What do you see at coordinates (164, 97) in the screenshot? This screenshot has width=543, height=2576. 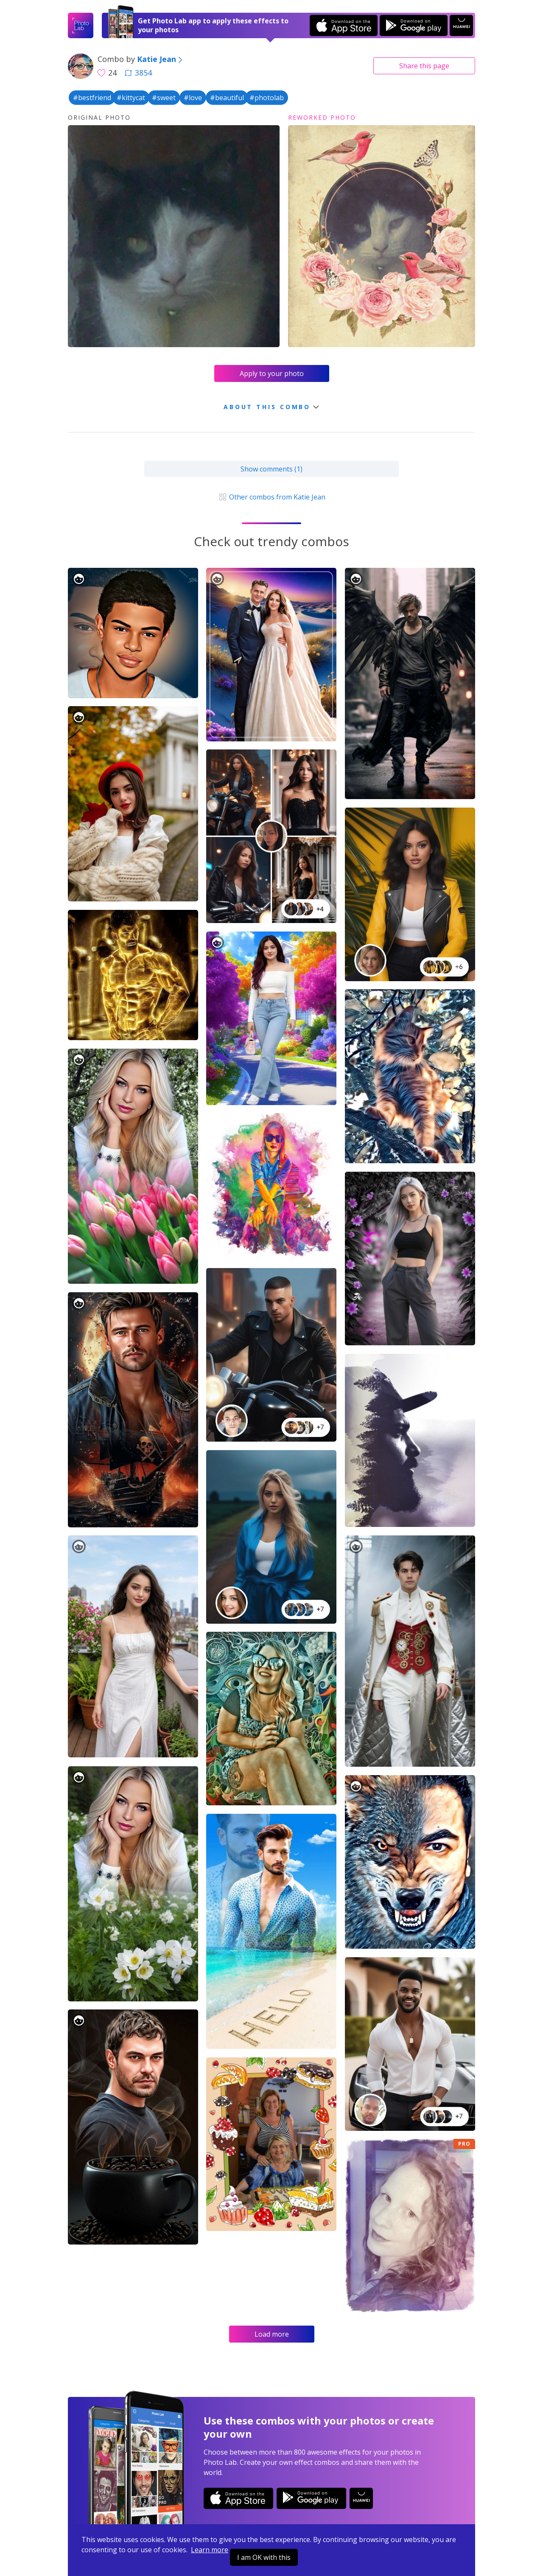 I see `#sweet` at bounding box center [164, 97].